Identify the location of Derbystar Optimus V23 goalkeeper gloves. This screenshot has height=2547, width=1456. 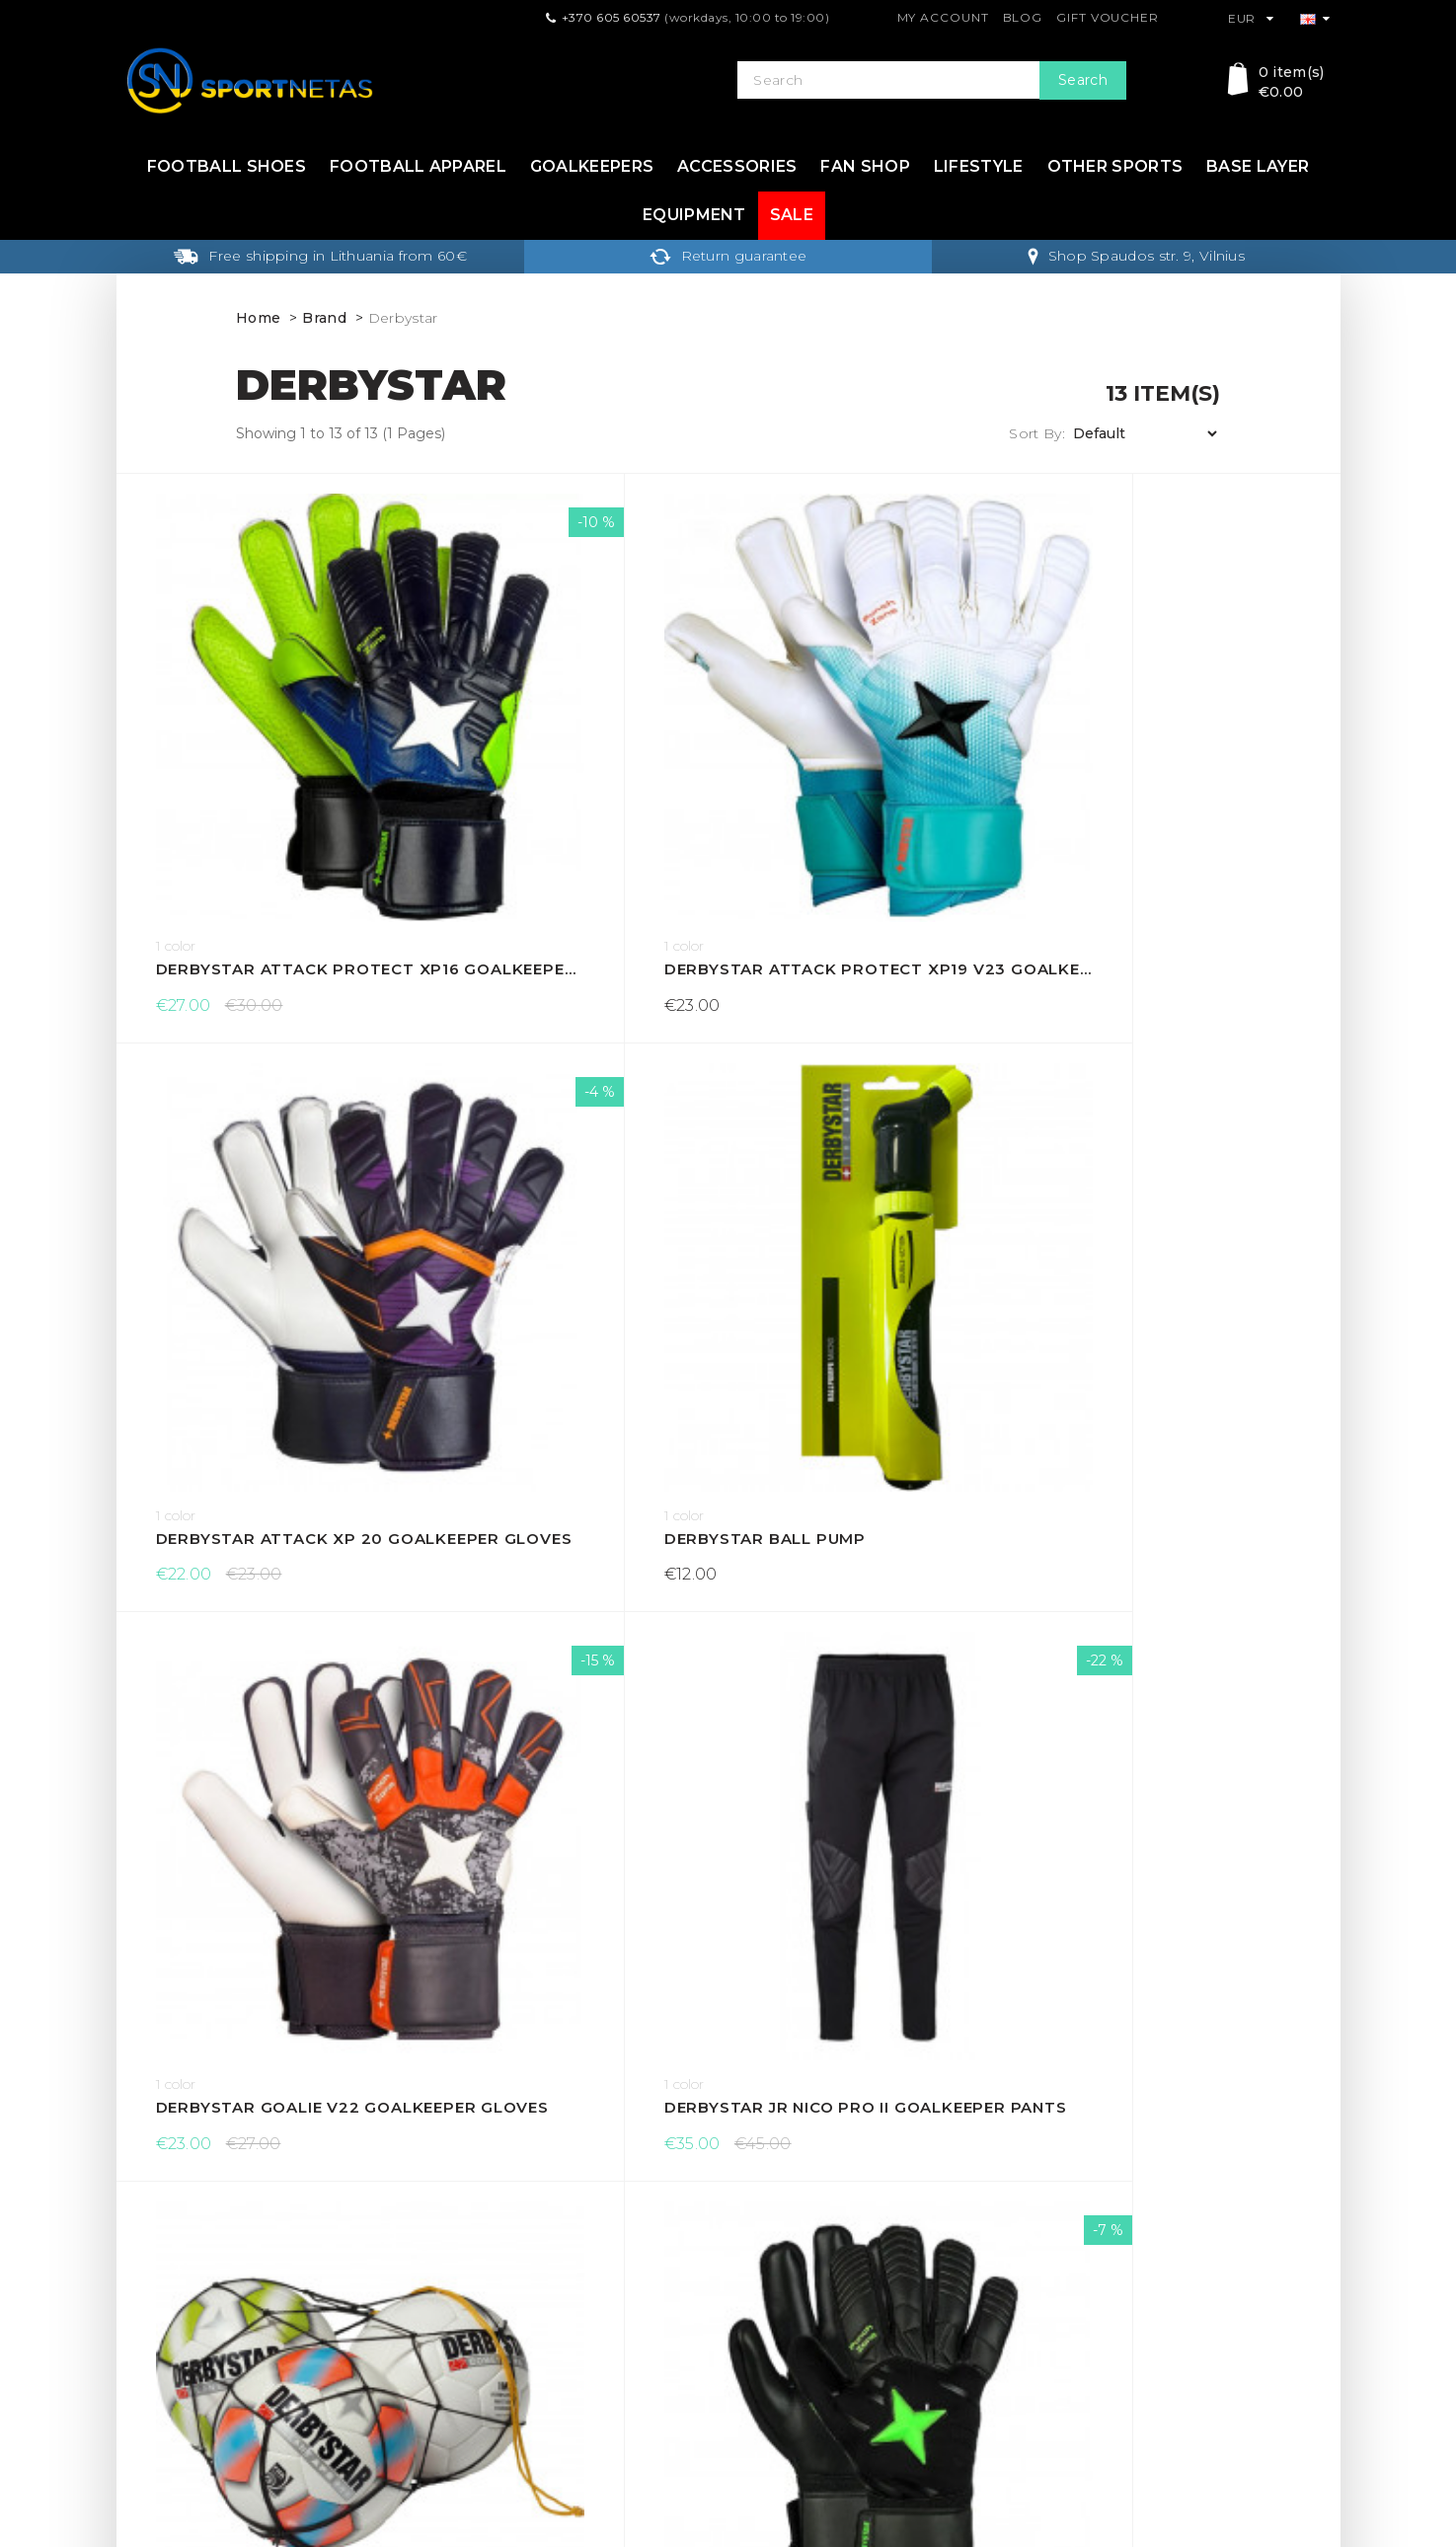
(1187, 1132).